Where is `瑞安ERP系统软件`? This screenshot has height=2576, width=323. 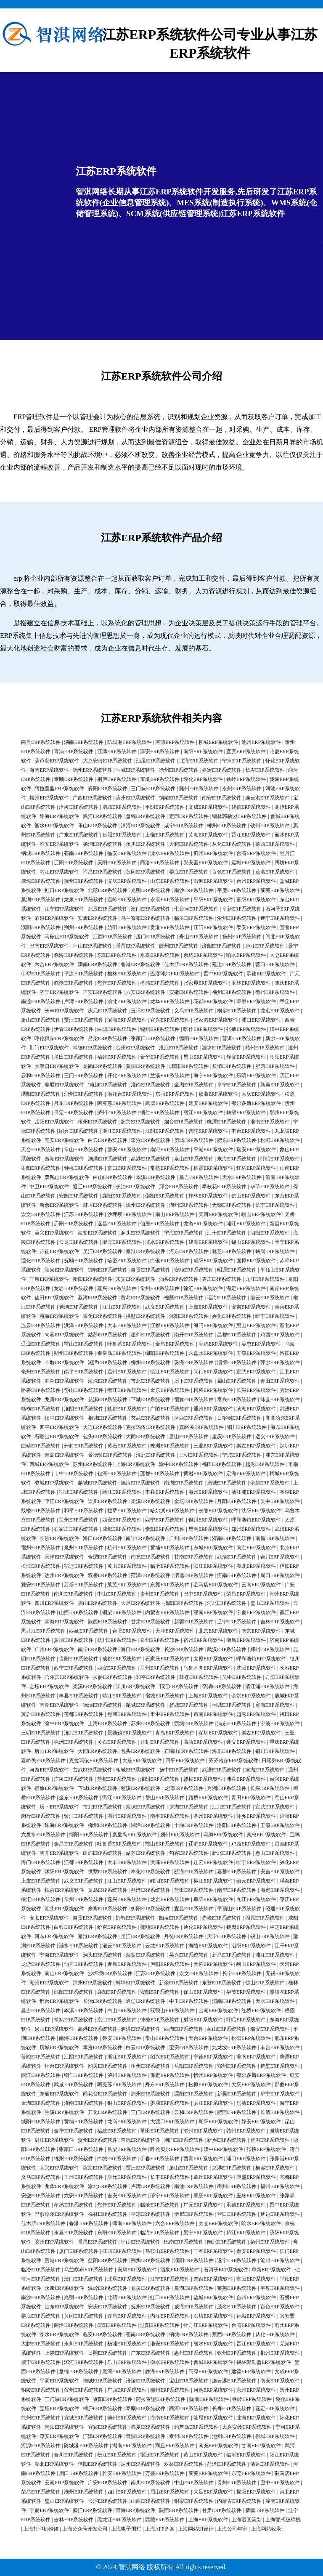
瑞安ERP系统软件 is located at coordinates (256, 1150).